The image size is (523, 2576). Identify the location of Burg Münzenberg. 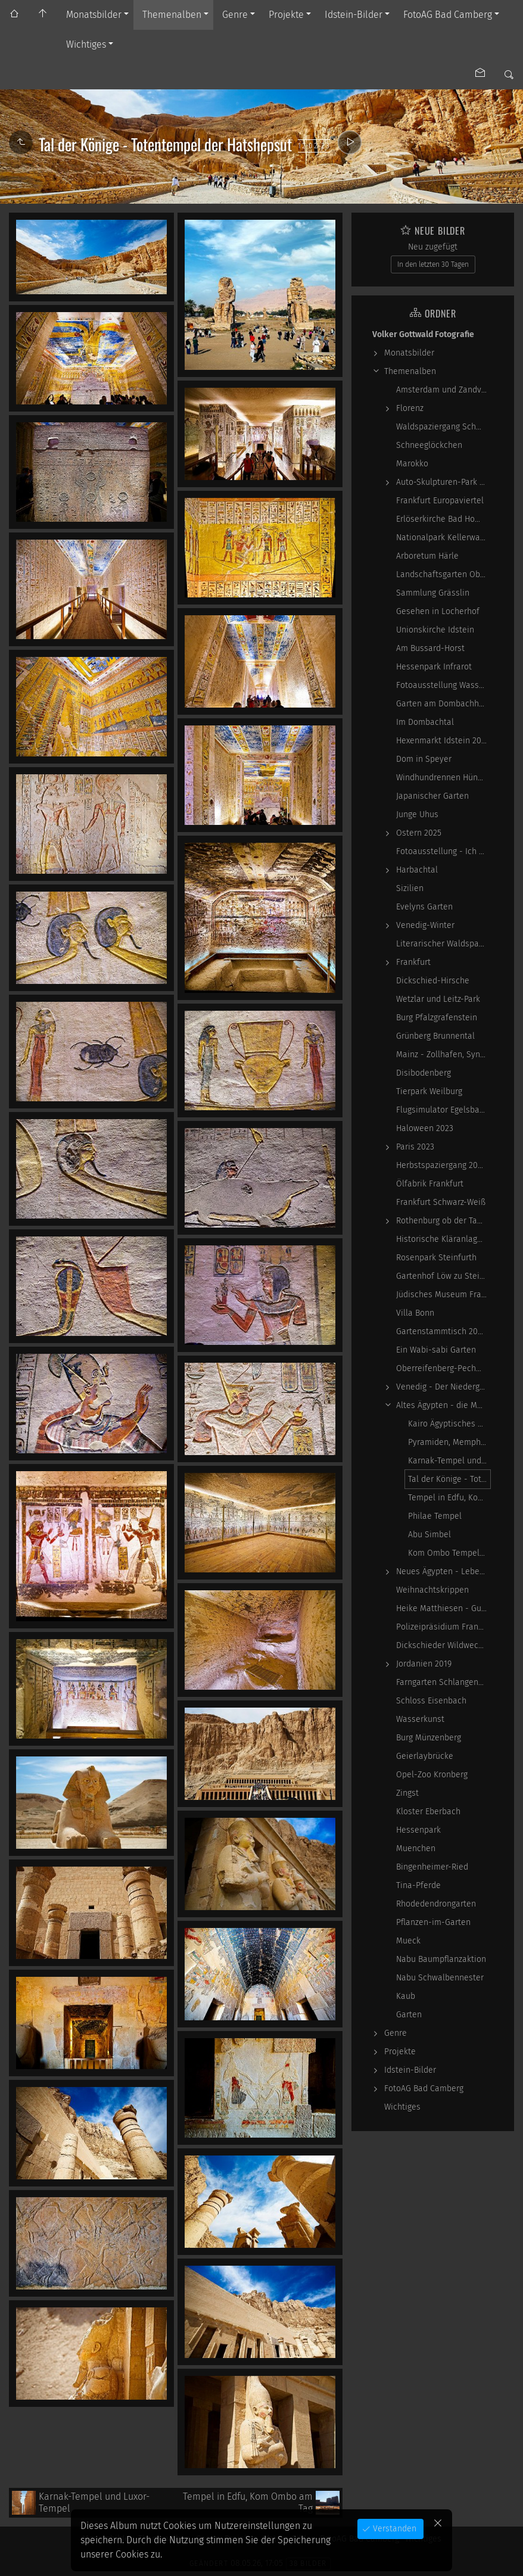
(428, 1738).